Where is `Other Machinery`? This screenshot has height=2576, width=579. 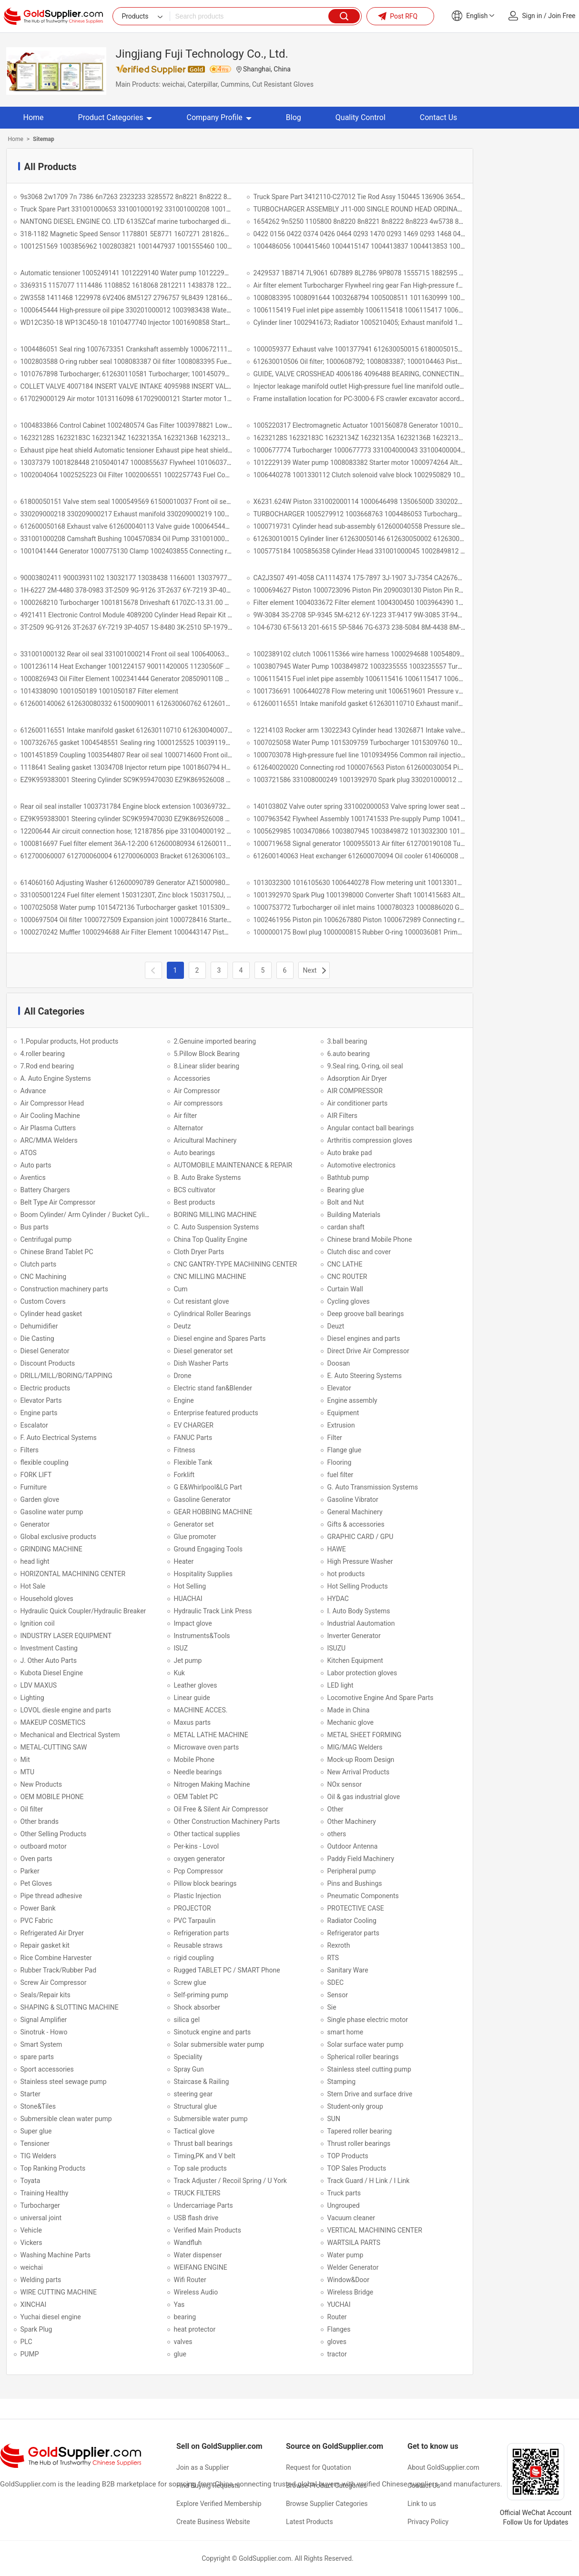
Other Machinery is located at coordinates (351, 1821).